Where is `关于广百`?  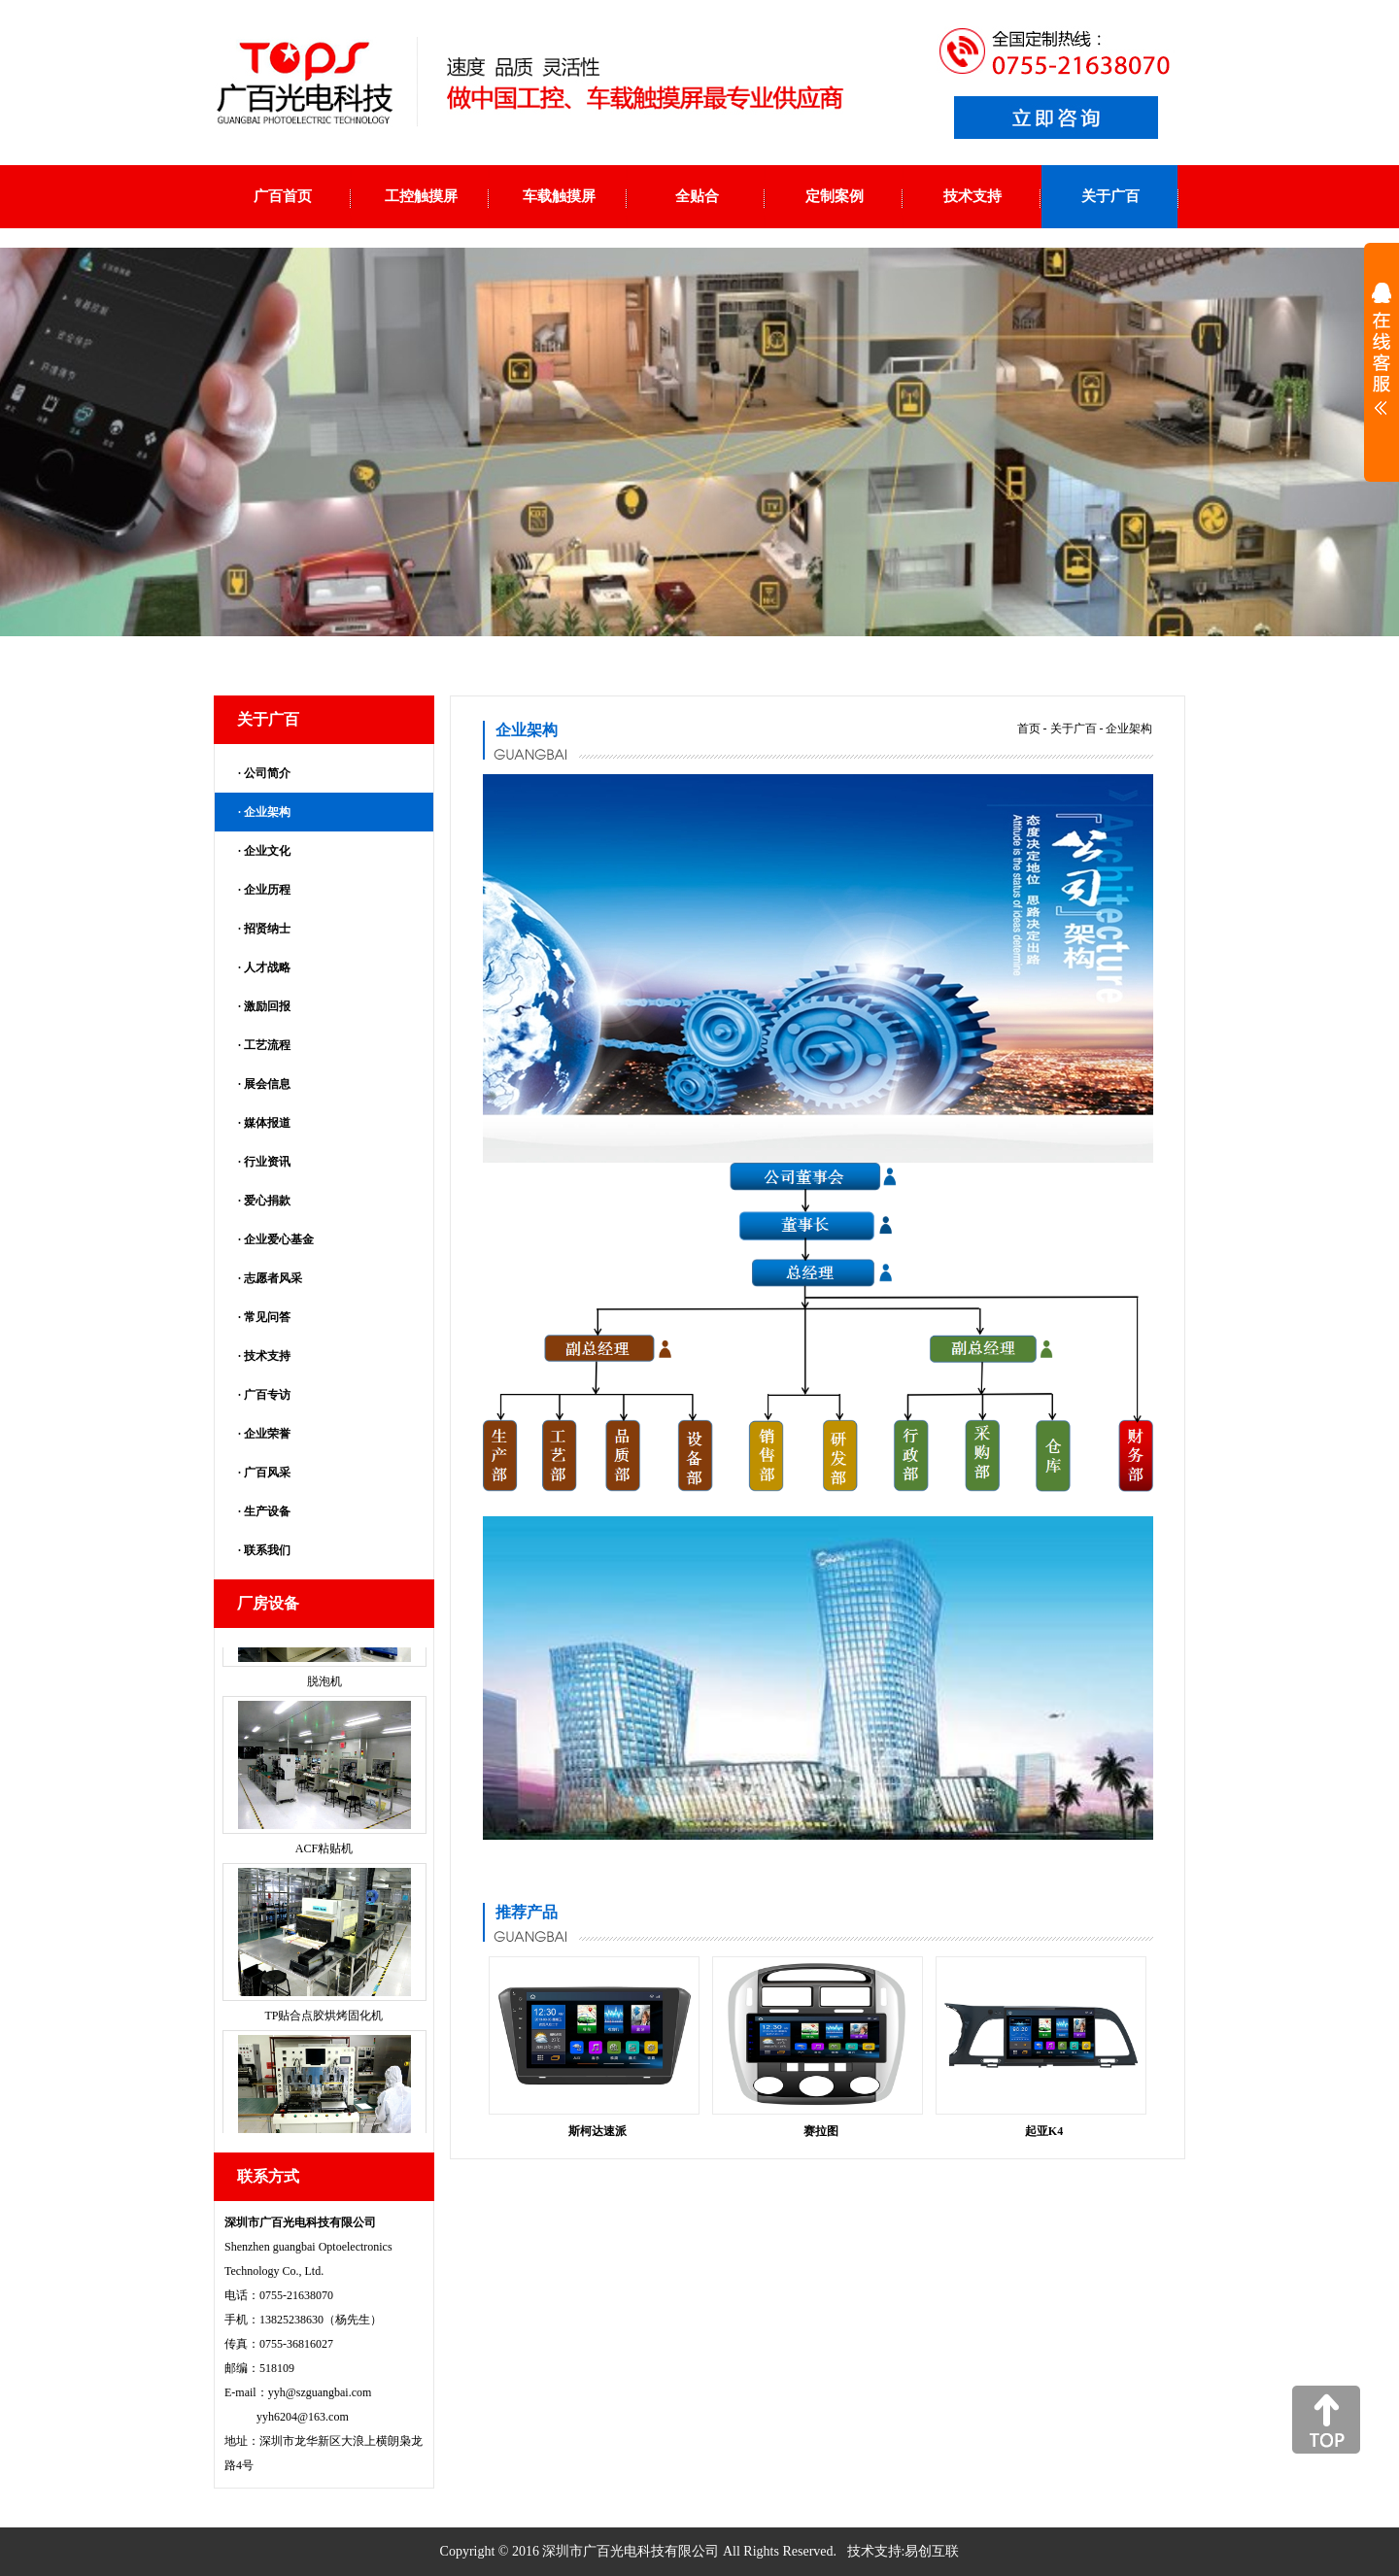
关于广百 is located at coordinates (1073, 728).